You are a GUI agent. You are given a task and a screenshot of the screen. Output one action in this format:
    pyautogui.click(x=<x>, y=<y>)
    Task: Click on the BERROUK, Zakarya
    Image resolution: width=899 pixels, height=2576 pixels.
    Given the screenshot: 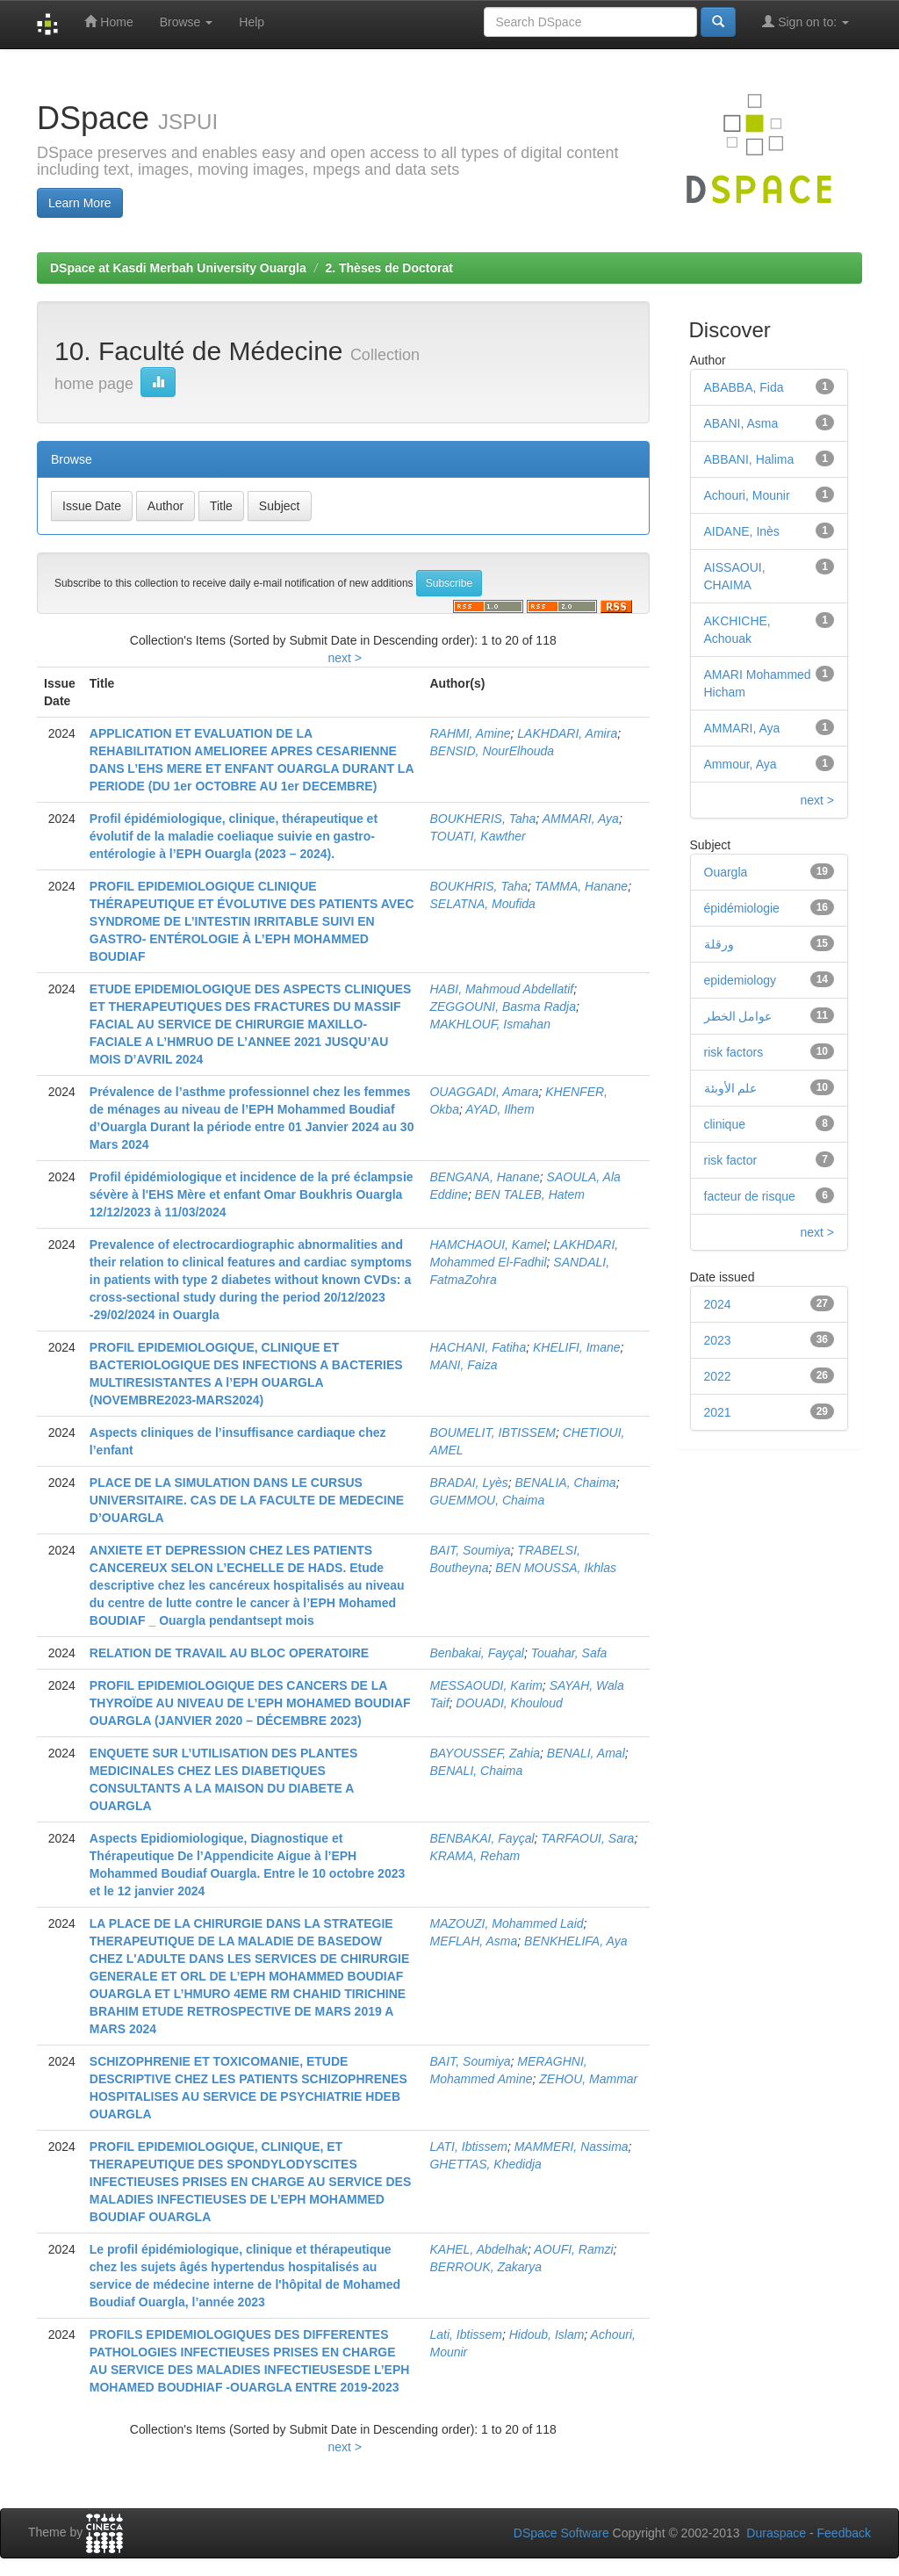 What is the action you would take?
    pyautogui.click(x=485, y=2267)
    